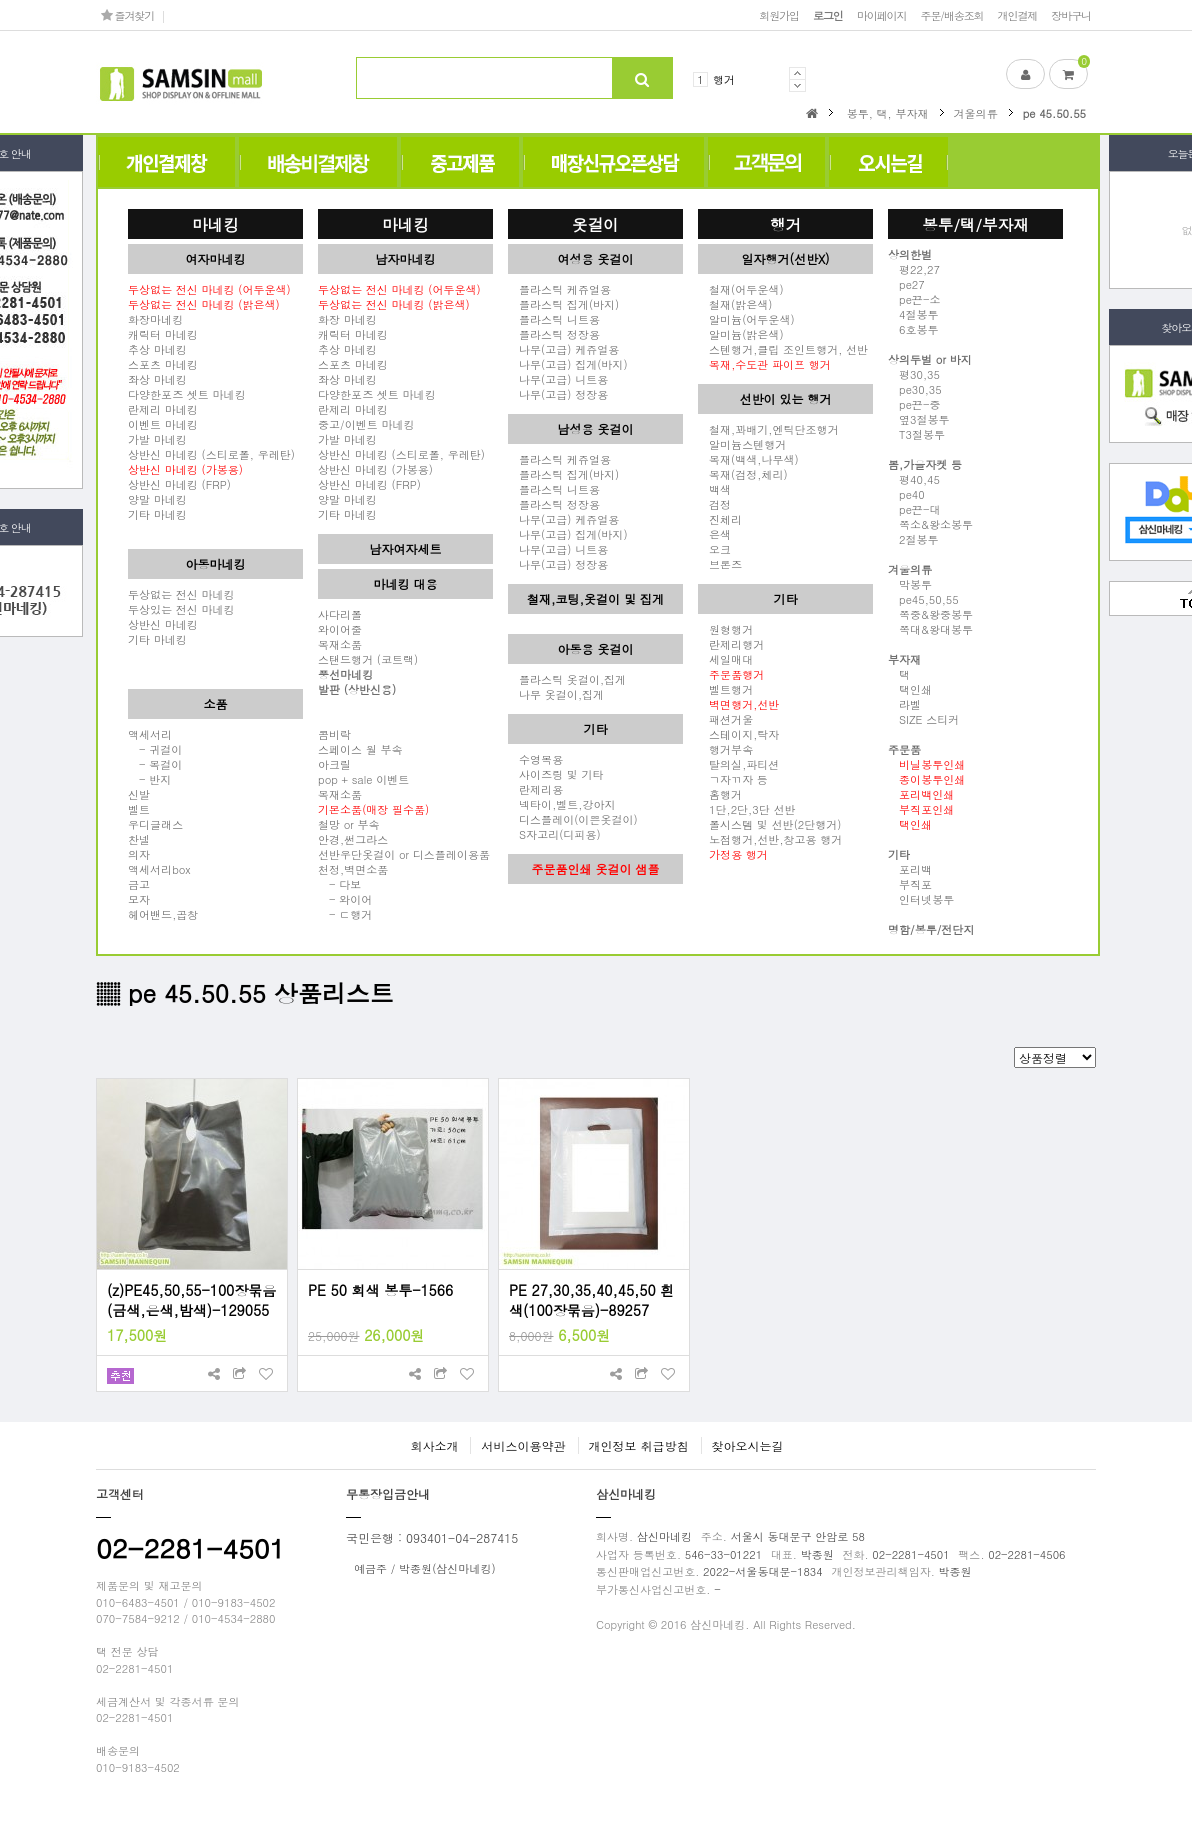 Image resolution: width=1192 pixels, height=1826 pixels. What do you see at coordinates (347, 319) in the screenshot?
I see `화장 마네킹` at bounding box center [347, 319].